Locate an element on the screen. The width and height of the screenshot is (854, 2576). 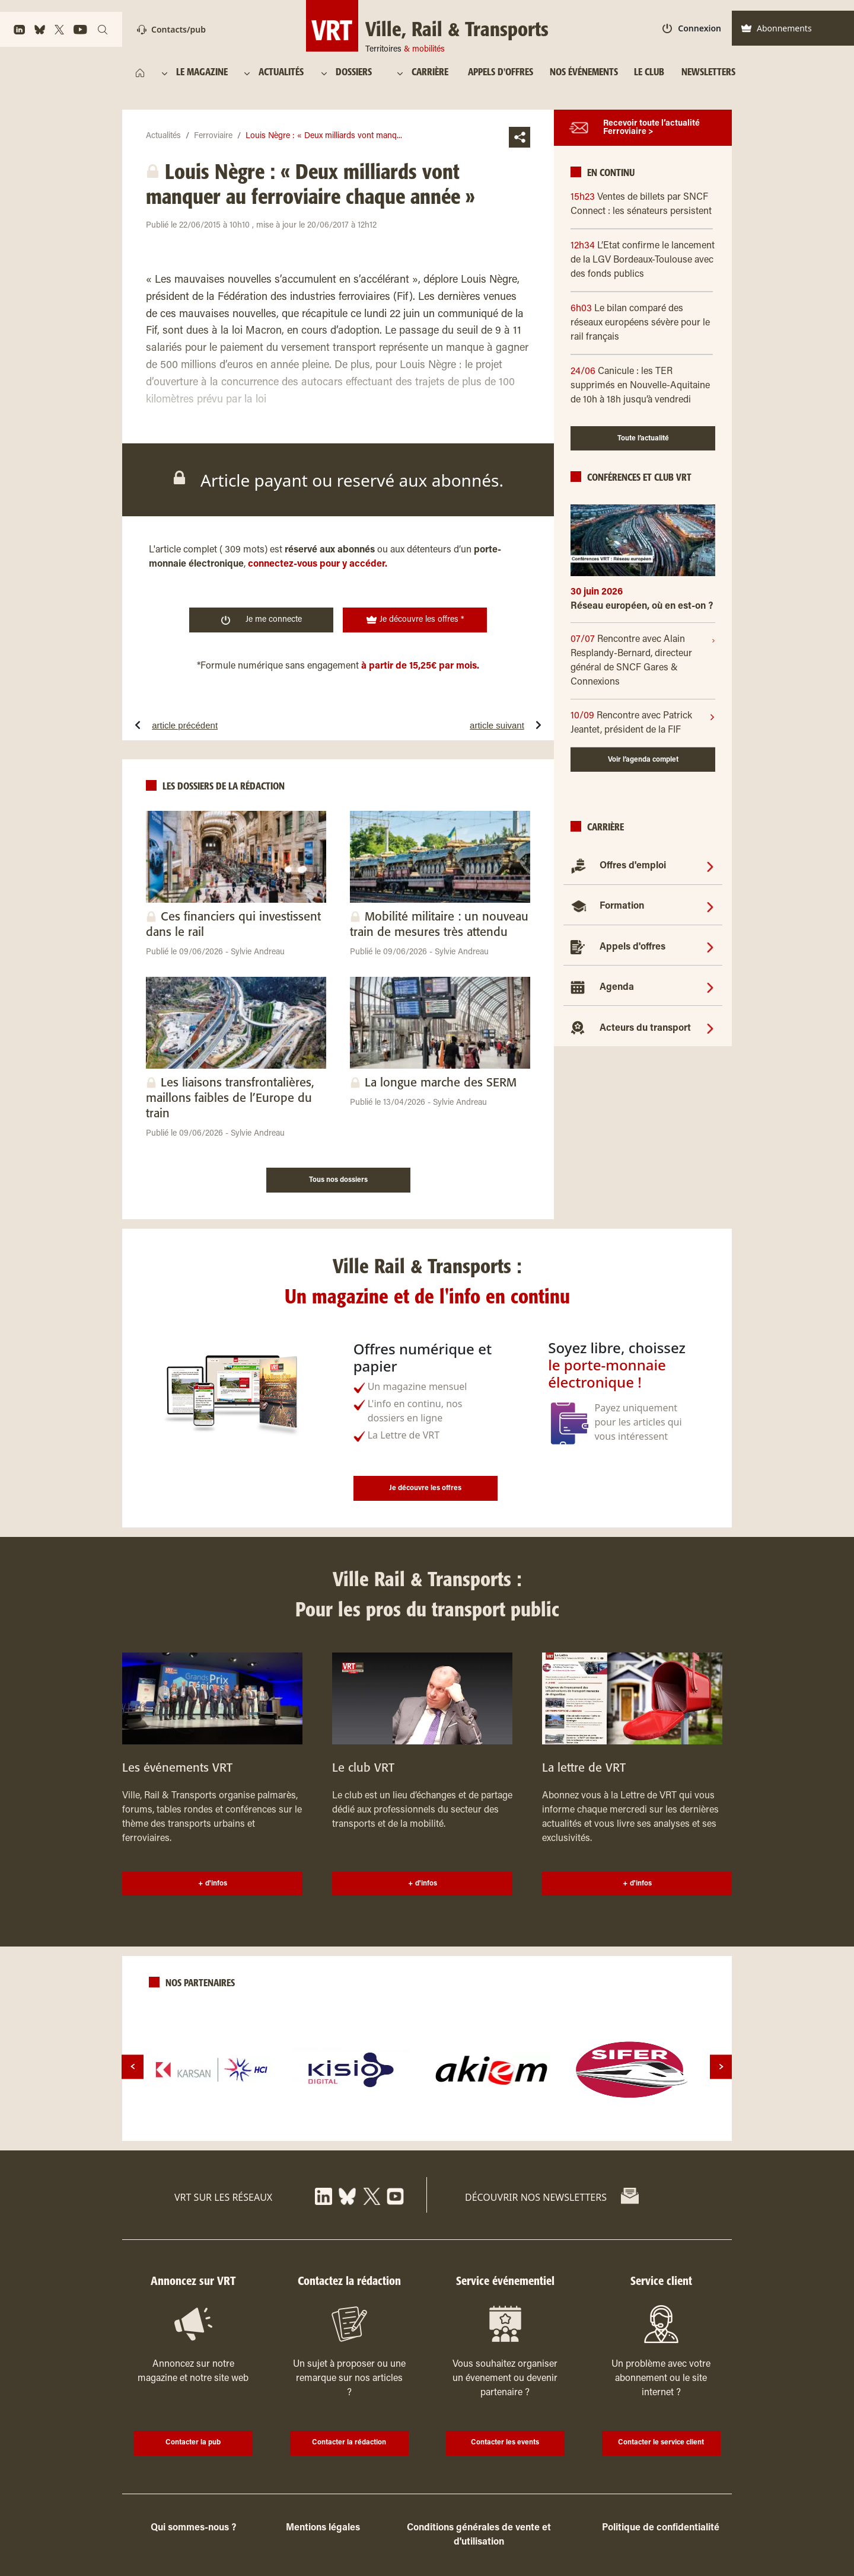
[15h23 Ventes de billets par SNCF Connect : les sénateurs persistent] is located at coordinates (643, 204).